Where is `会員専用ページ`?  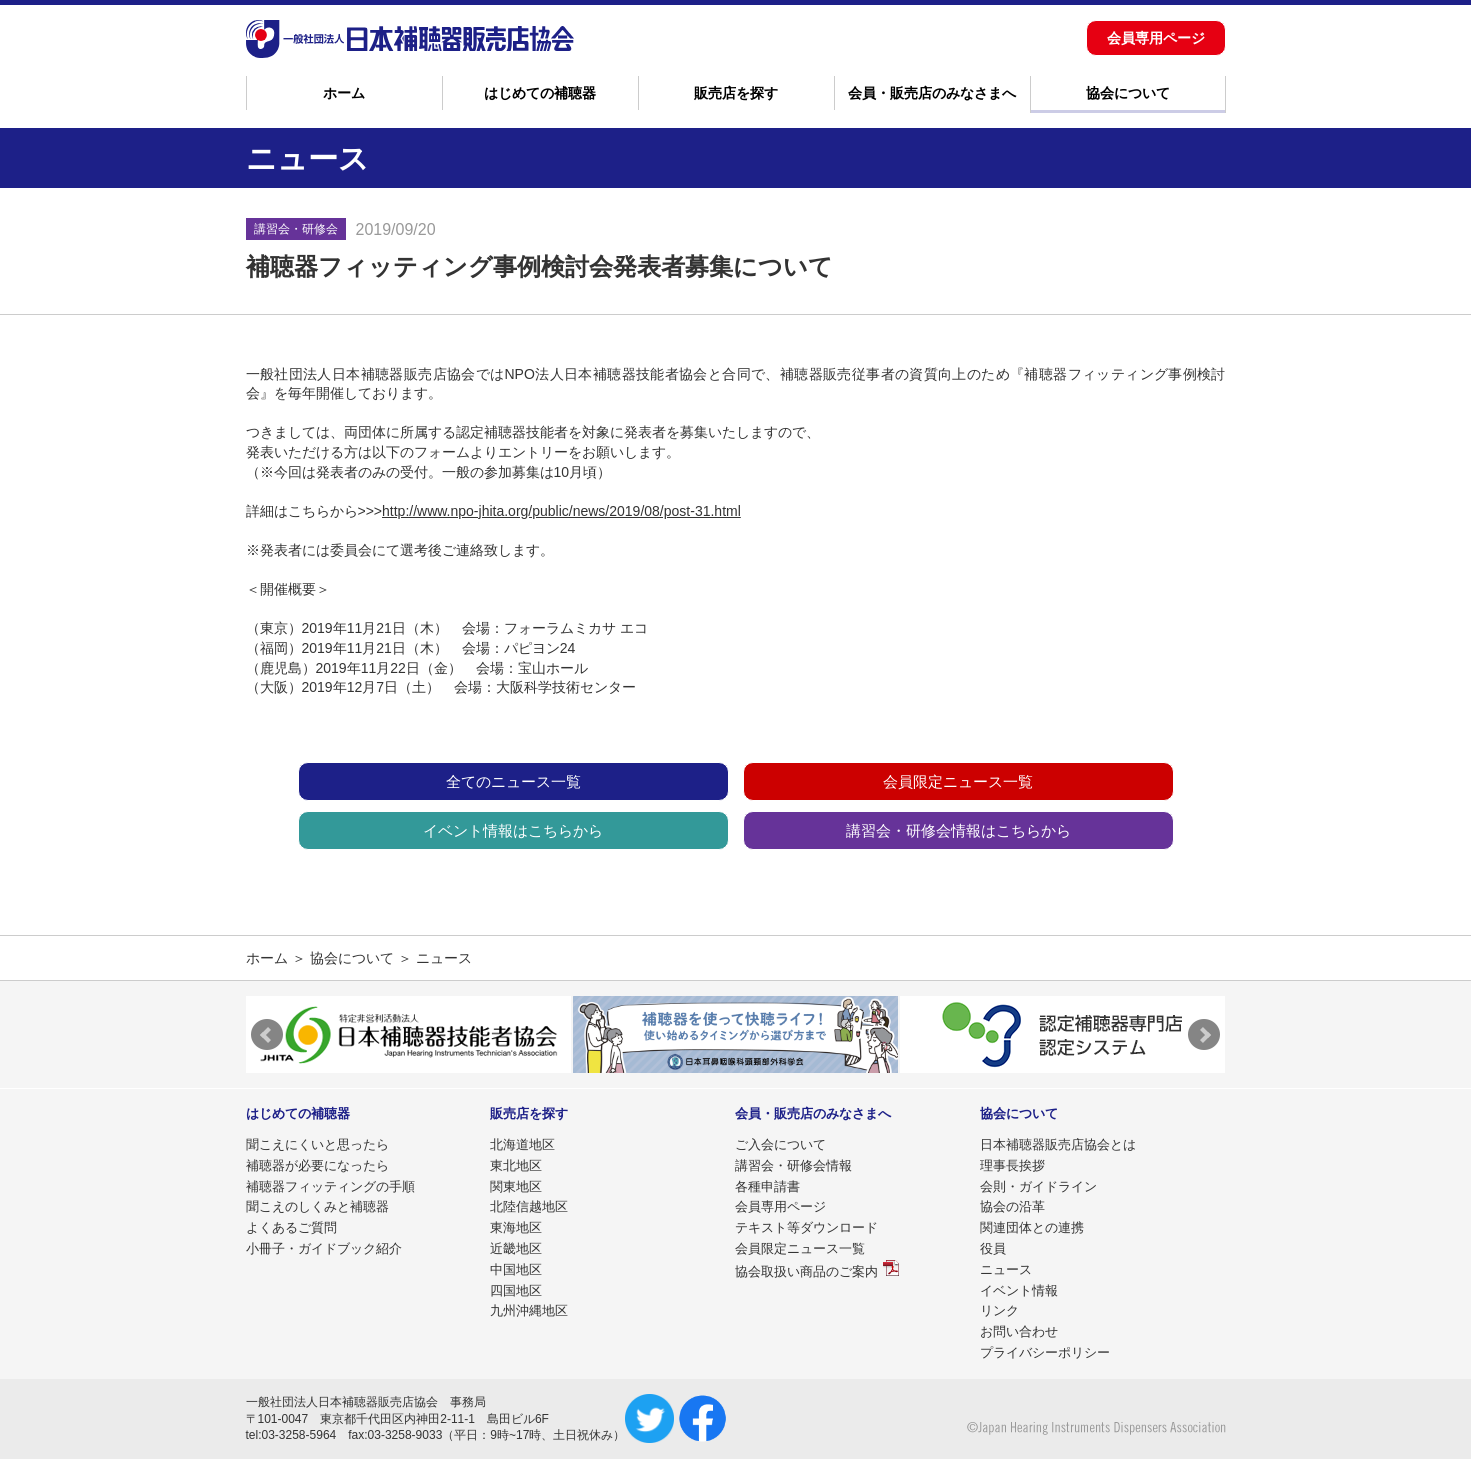 会員専用ページ is located at coordinates (1156, 38).